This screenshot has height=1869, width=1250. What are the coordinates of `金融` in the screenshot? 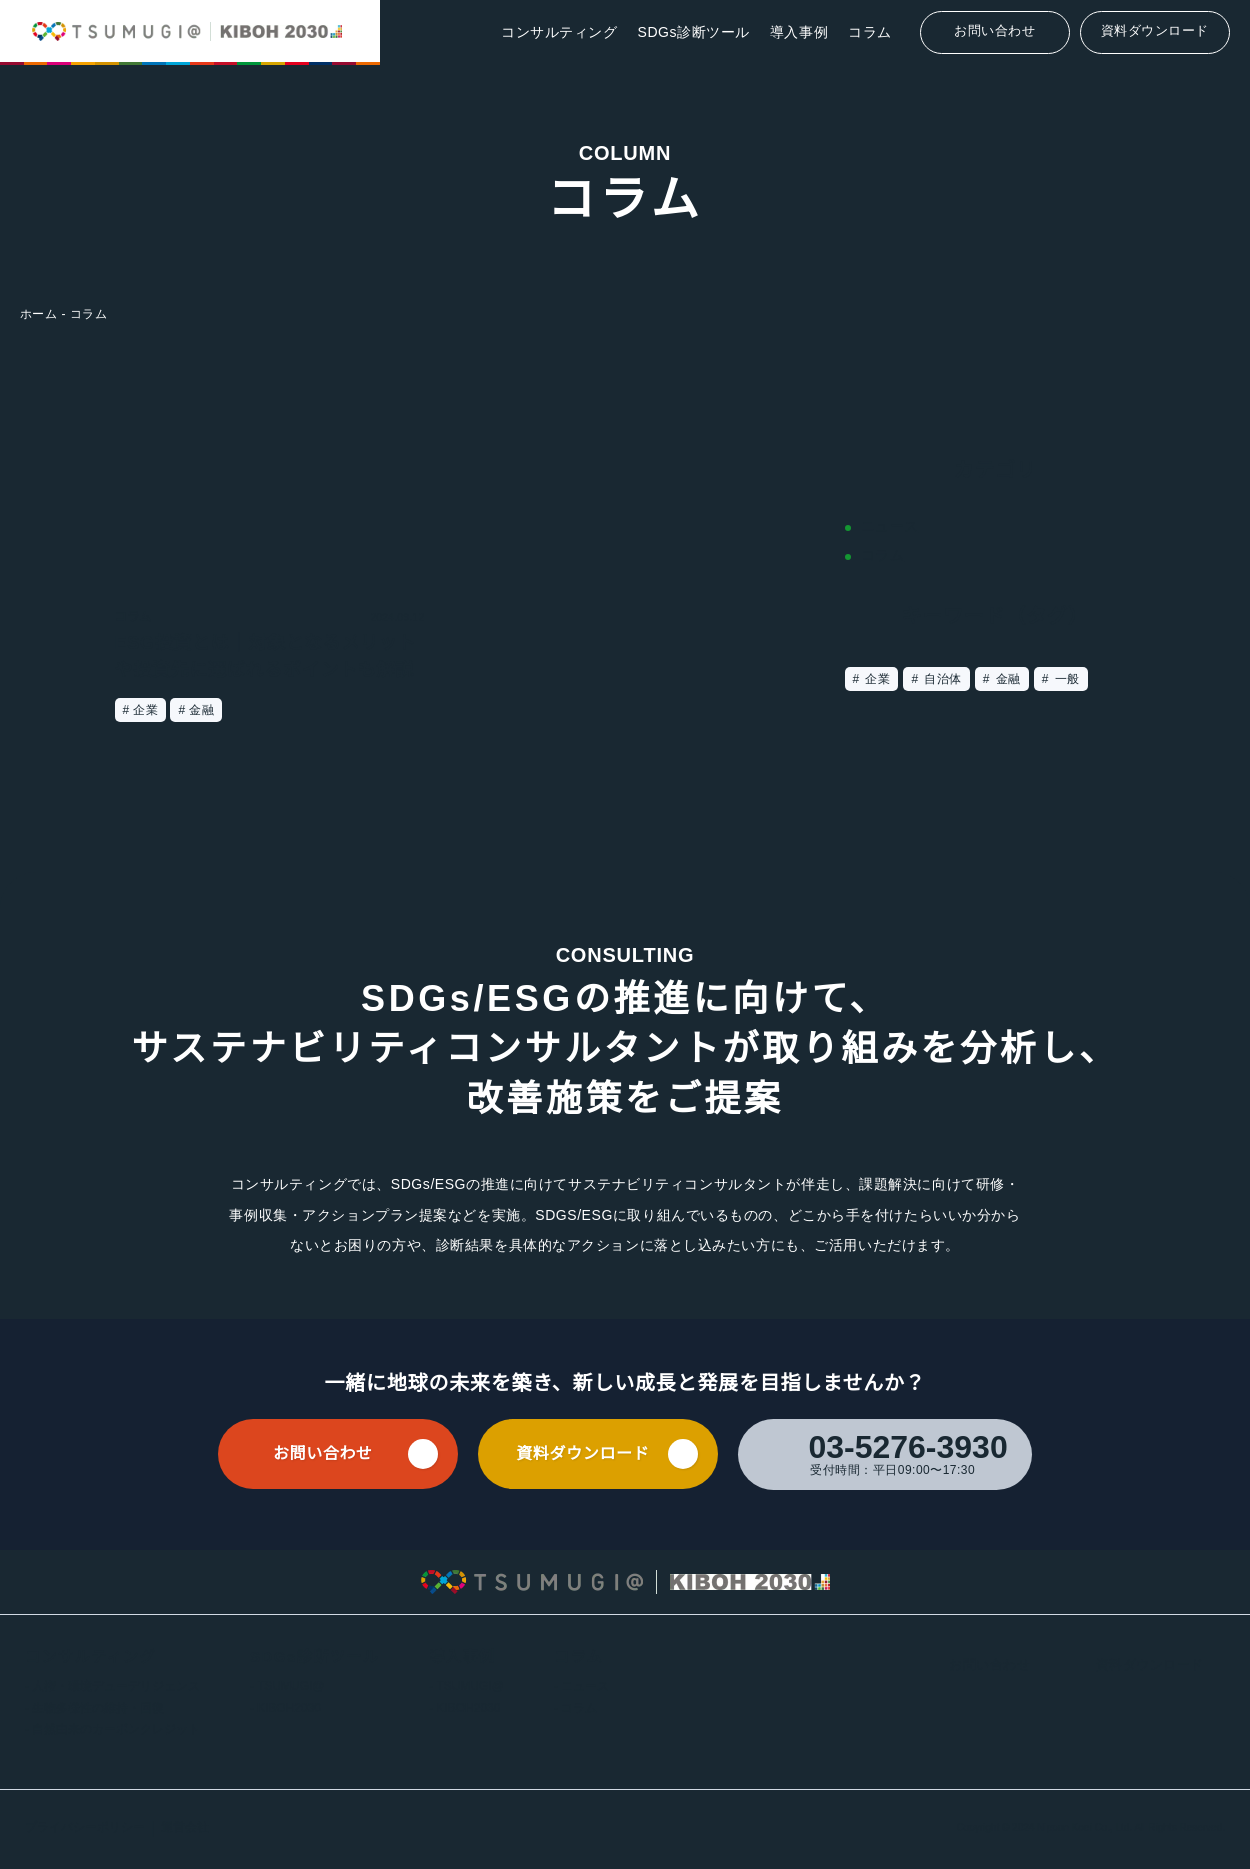 It's located at (1006, 679).